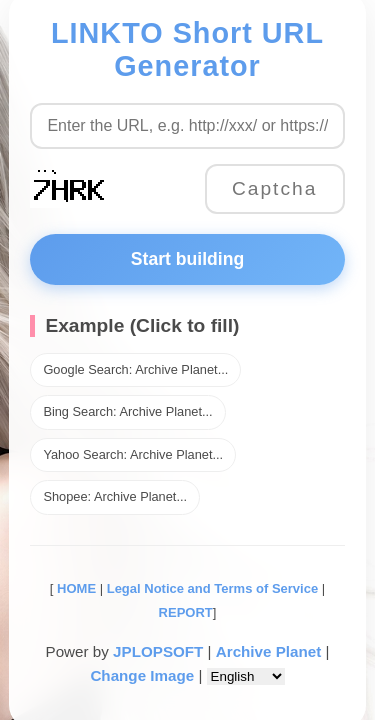 This screenshot has height=720, width=375. I want to click on Yahoo Search: Archive Planet..., so click(133, 454).